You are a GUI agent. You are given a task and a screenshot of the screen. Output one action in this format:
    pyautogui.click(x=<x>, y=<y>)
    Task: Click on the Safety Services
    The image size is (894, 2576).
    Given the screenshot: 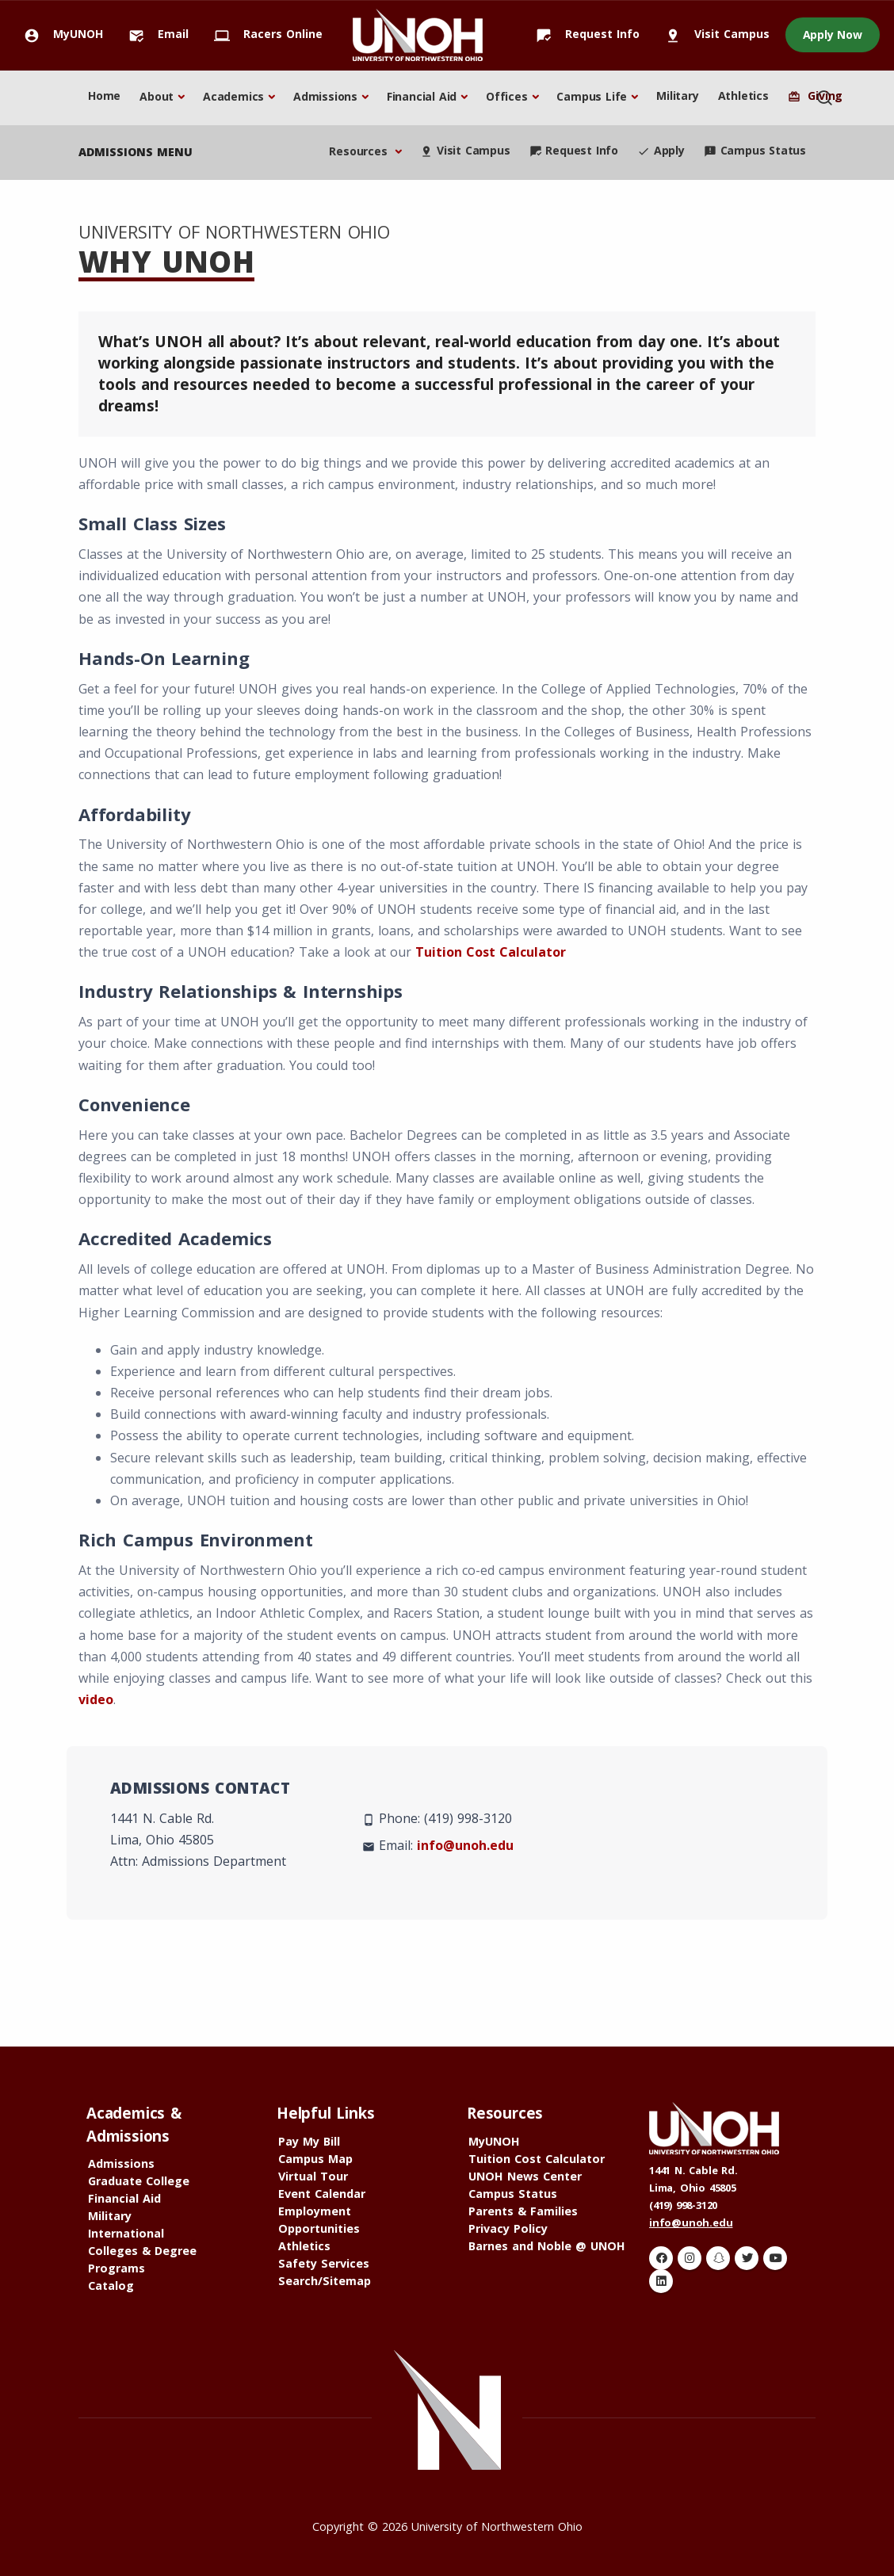 What is the action you would take?
    pyautogui.click(x=323, y=2263)
    